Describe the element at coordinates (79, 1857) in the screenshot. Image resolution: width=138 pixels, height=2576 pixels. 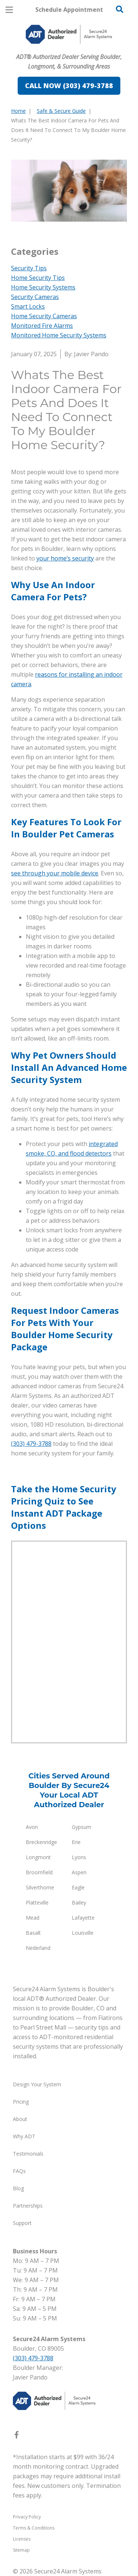
I see `Lyons` at that location.